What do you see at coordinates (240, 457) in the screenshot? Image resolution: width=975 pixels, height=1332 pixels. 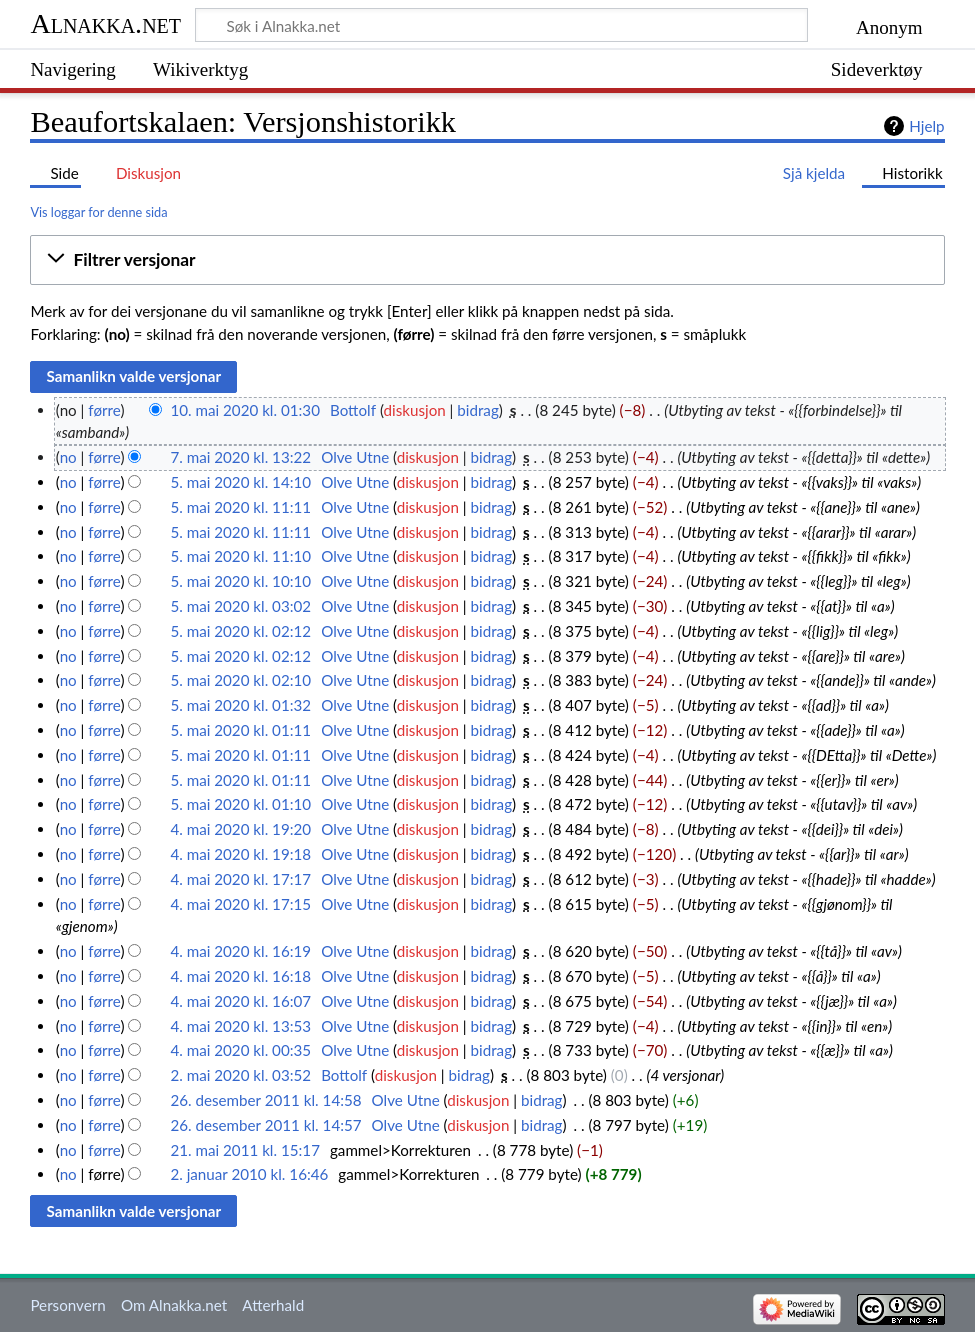 I see `7. mai 2020 kl. 13:22` at bounding box center [240, 457].